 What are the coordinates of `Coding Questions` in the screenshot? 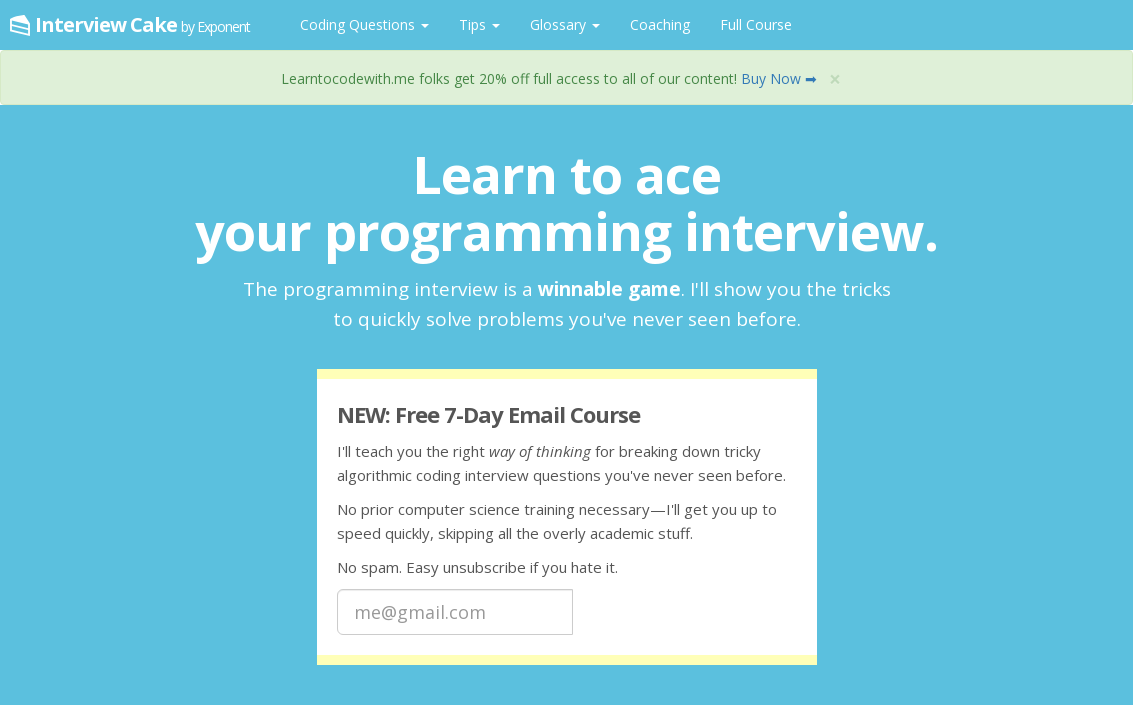 It's located at (364, 24).